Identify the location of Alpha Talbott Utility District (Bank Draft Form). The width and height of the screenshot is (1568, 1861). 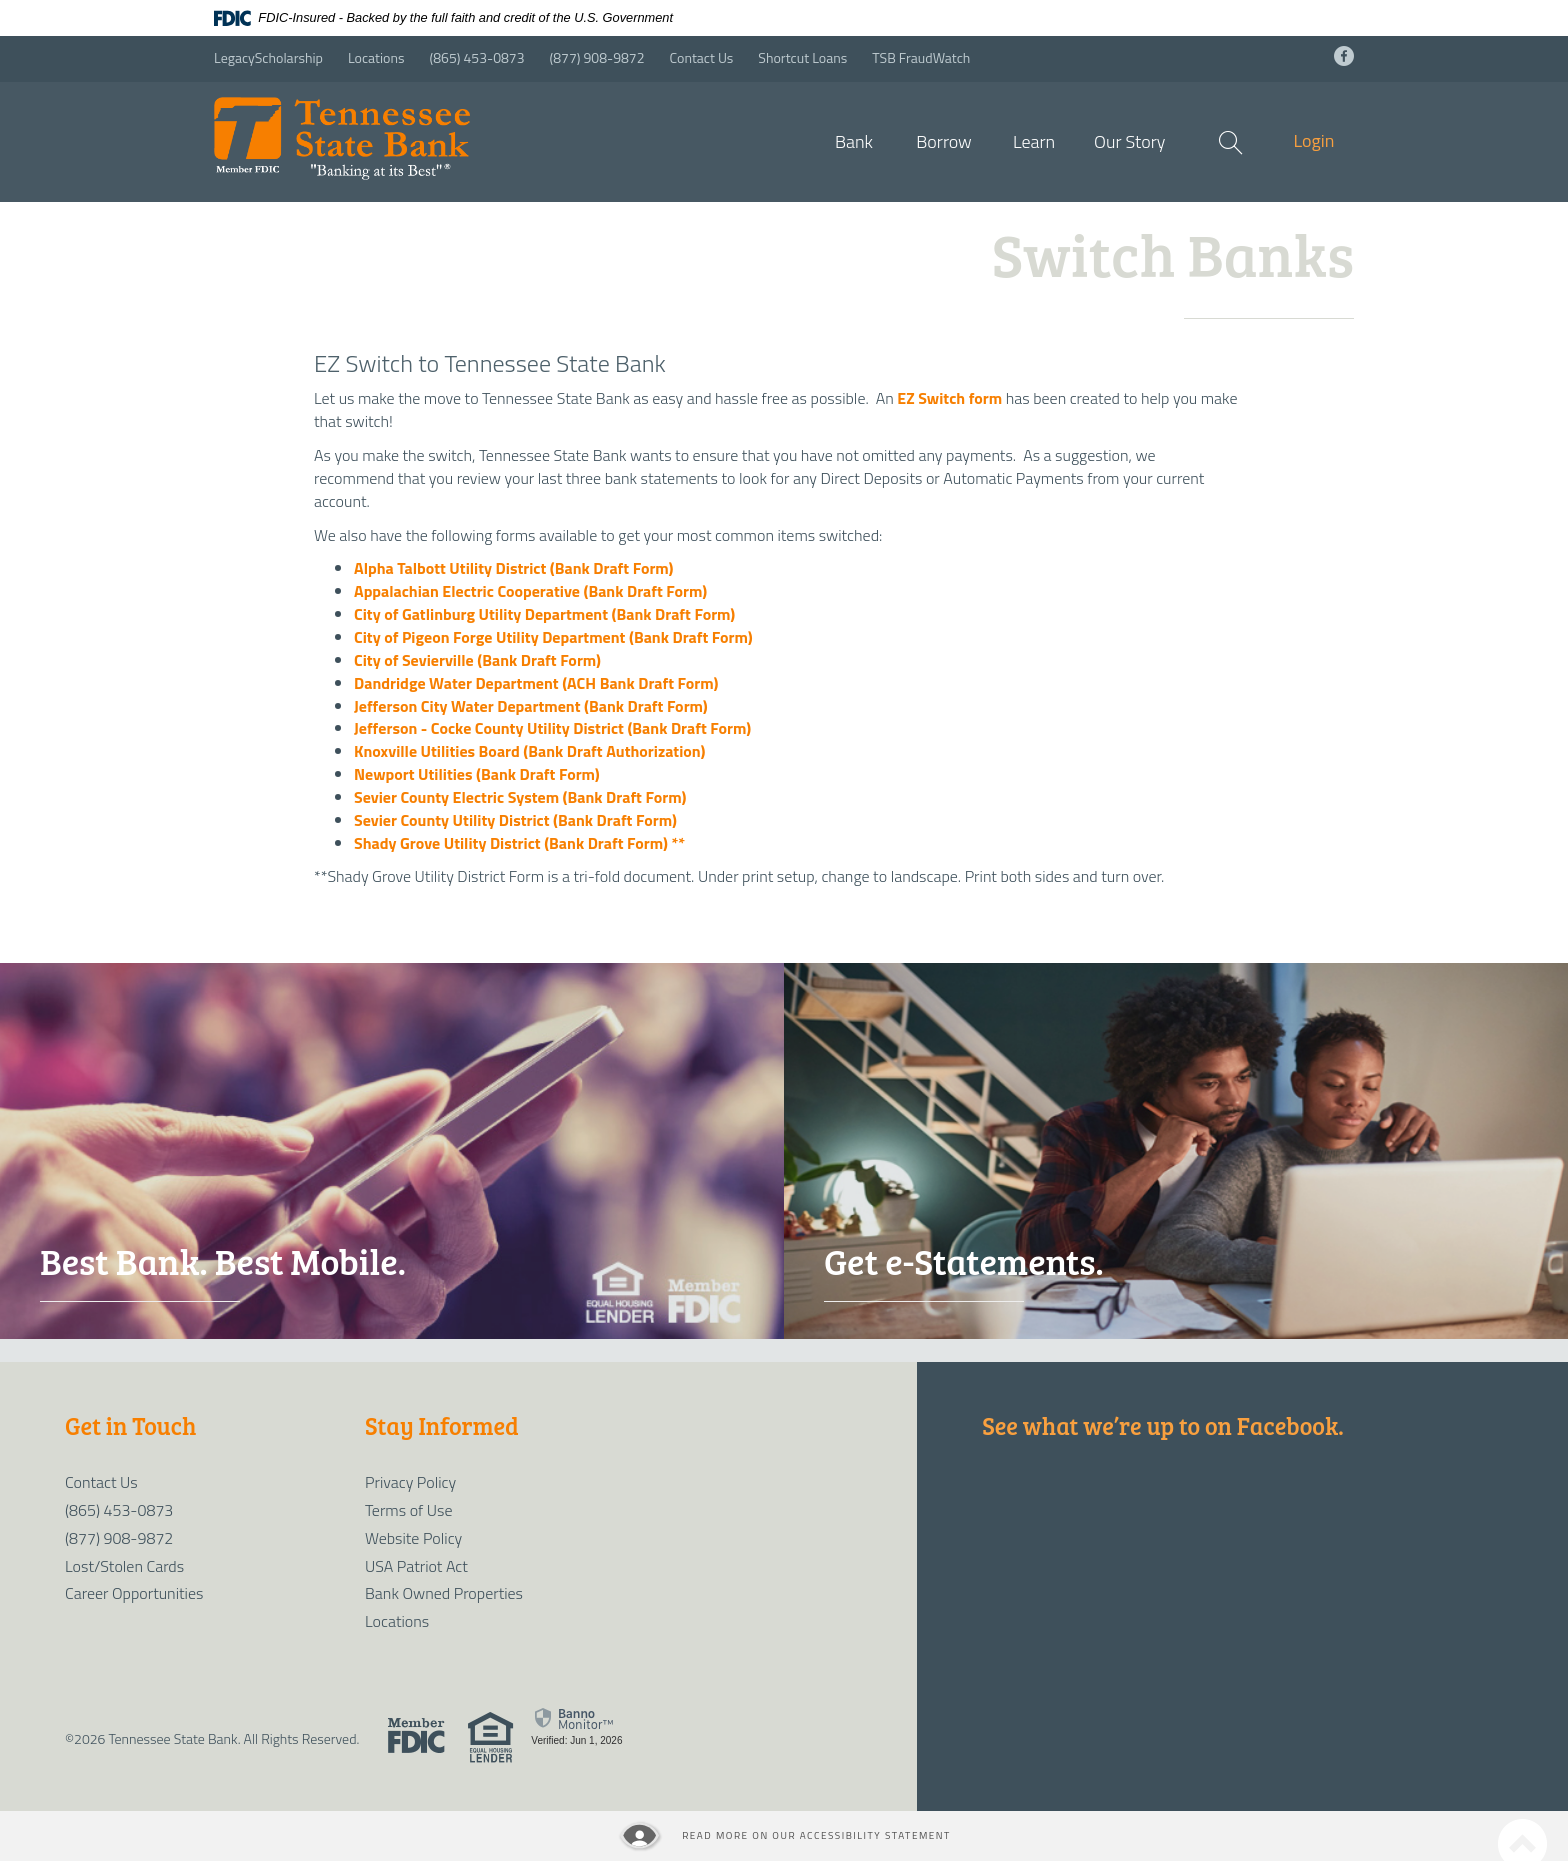
(514, 568).